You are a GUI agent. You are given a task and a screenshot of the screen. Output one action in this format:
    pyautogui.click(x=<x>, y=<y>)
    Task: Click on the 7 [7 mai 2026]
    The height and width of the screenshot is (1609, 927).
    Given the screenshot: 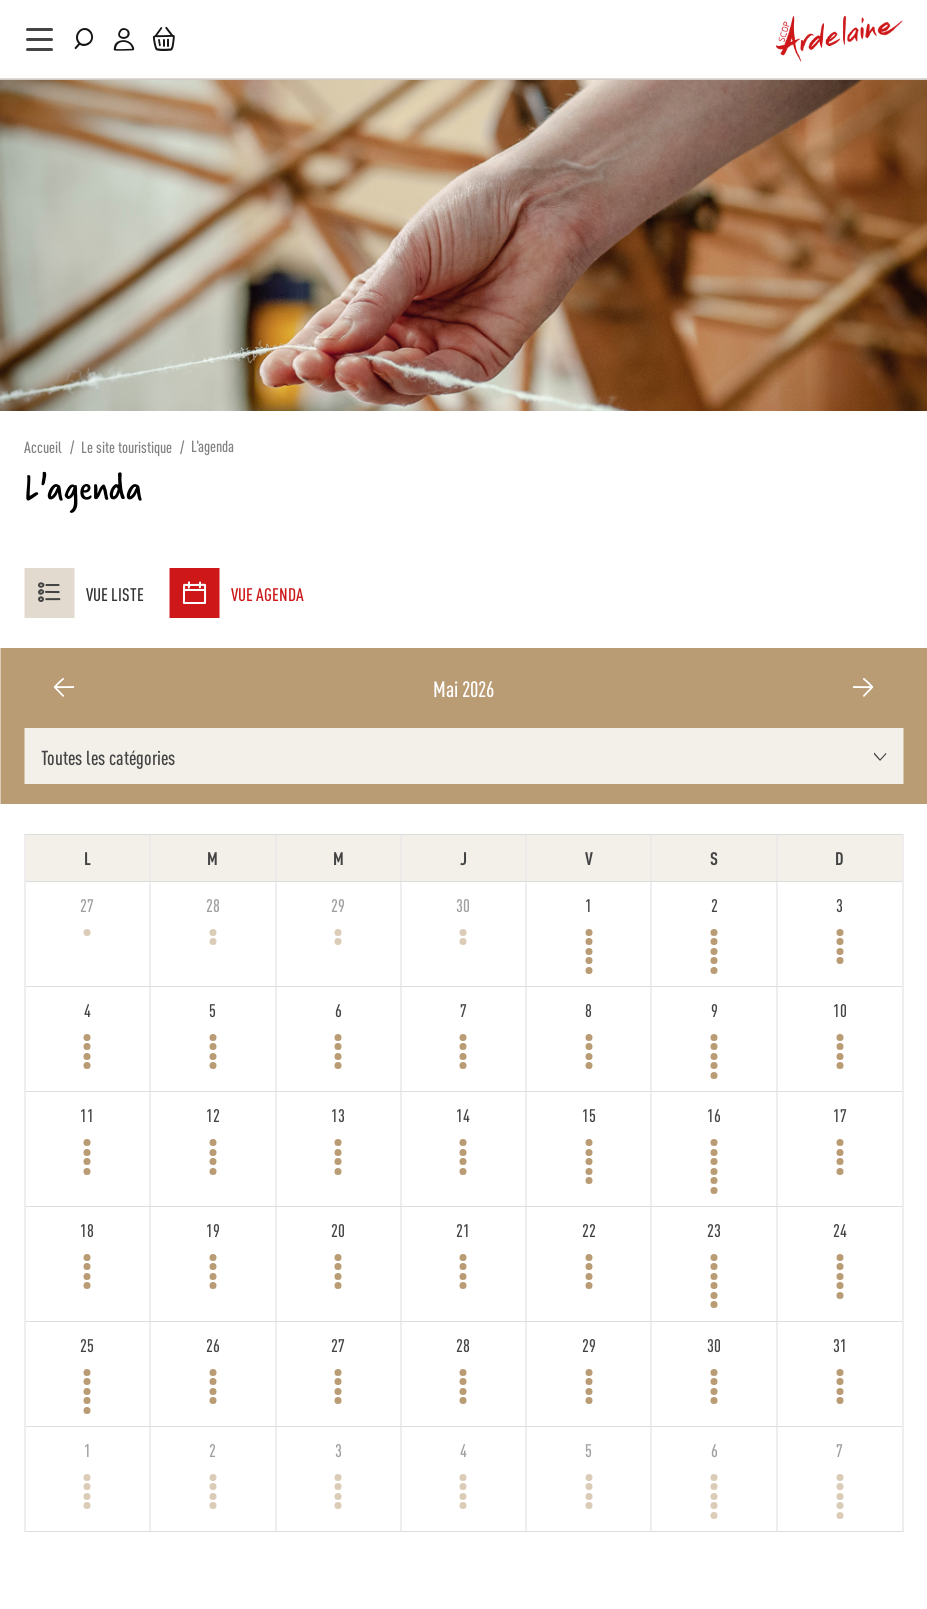 What is the action you would take?
    pyautogui.click(x=463, y=1009)
    